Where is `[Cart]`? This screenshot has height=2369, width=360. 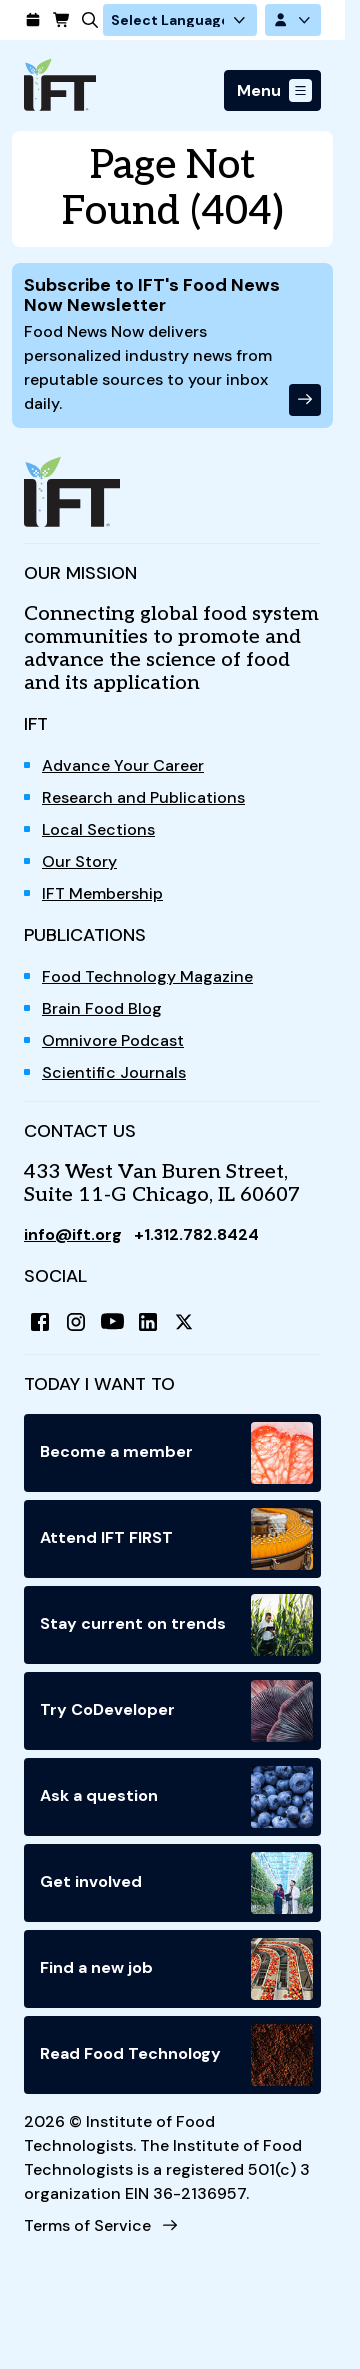 [Cart] is located at coordinates (56, 20).